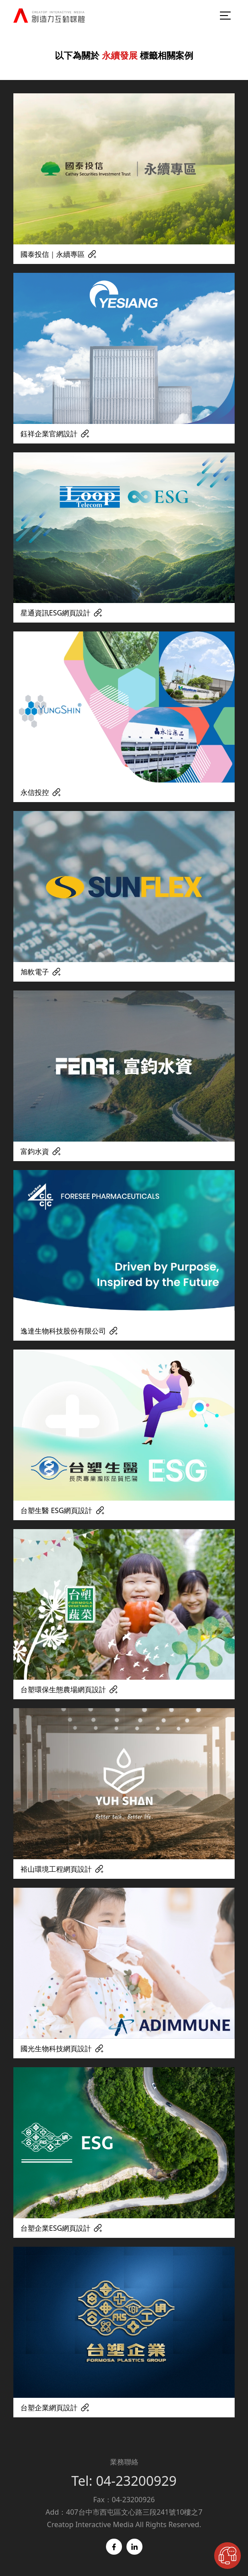 The height and width of the screenshot is (2576, 248). What do you see at coordinates (136, 2481) in the screenshot?
I see `04-23200929` at bounding box center [136, 2481].